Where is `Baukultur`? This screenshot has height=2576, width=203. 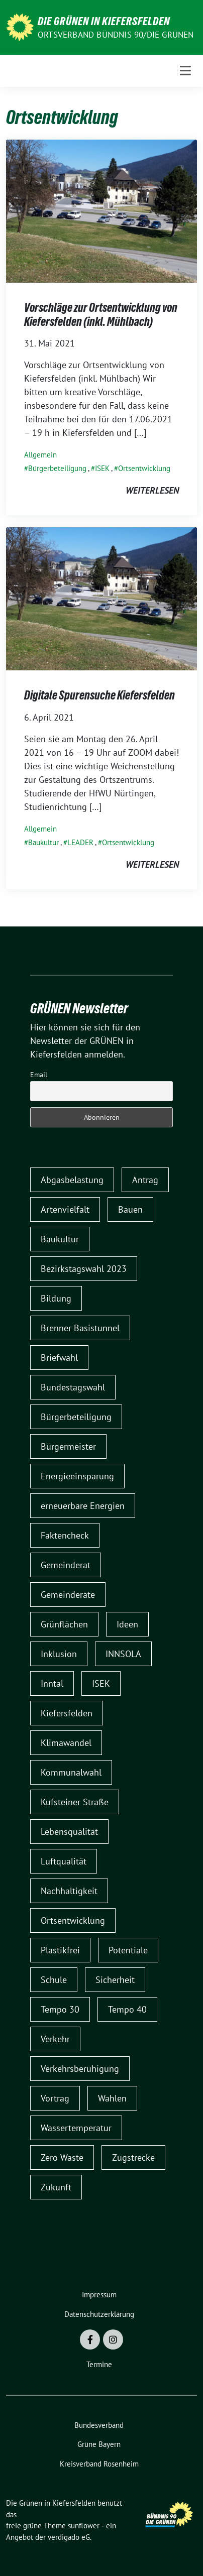
Baukultur is located at coordinates (43, 842).